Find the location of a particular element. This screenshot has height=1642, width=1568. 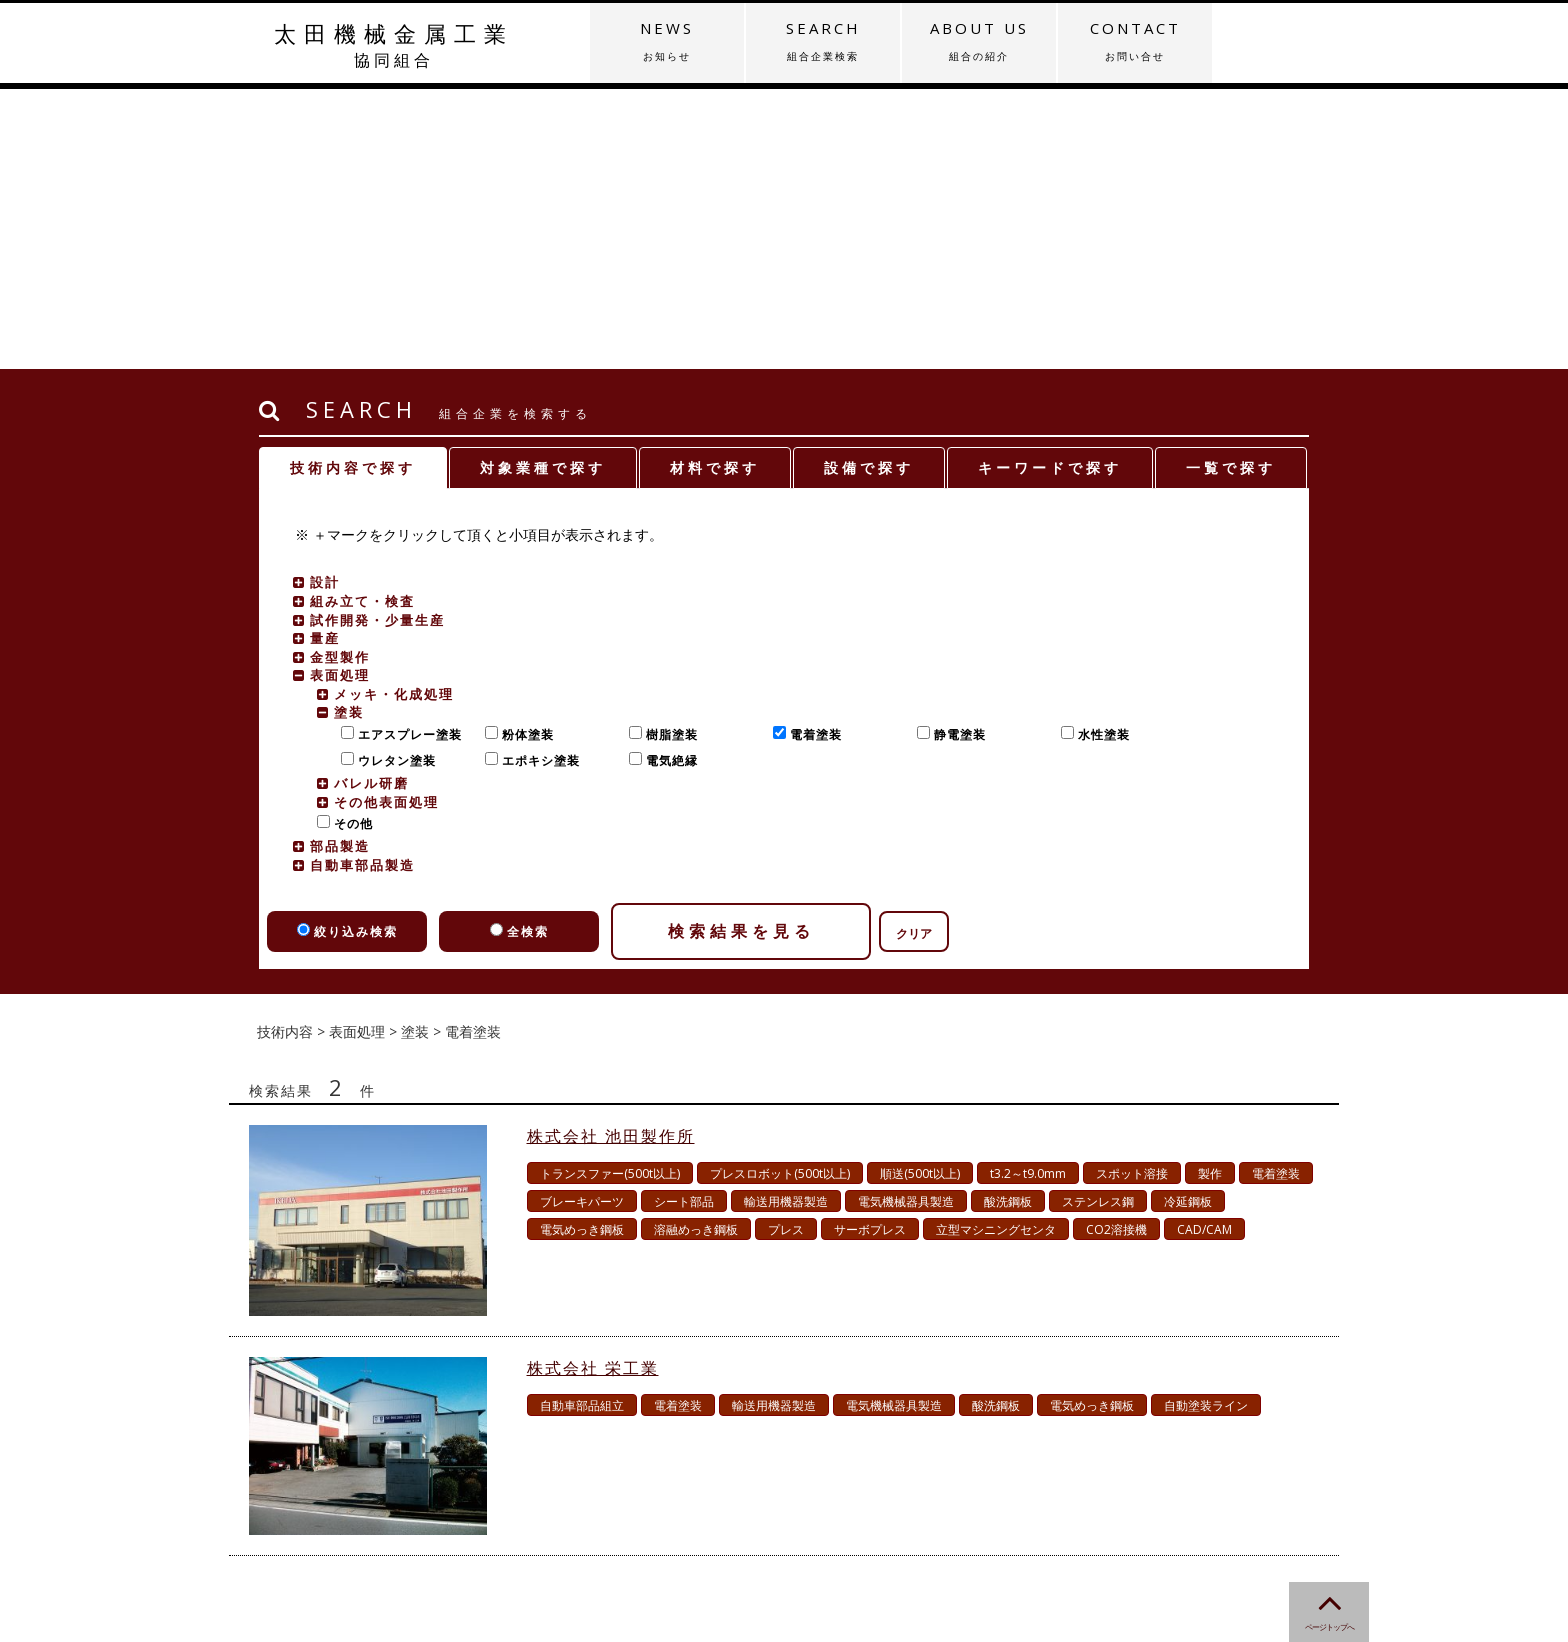

株式会社 栄工業 is located at coordinates (593, 1088).